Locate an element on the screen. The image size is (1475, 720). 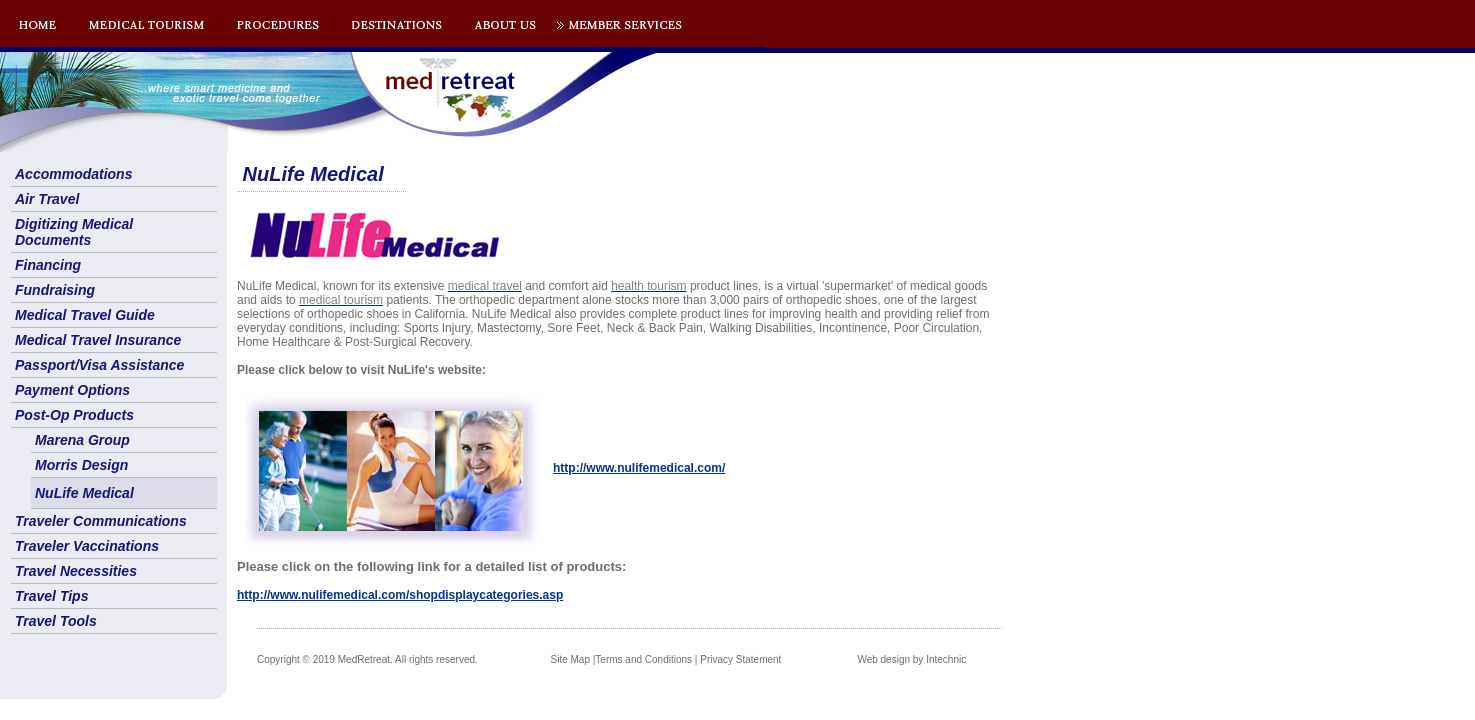
Copyright © 2019 MedRetreat. All rights reserved. is located at coordinates (367, 659).